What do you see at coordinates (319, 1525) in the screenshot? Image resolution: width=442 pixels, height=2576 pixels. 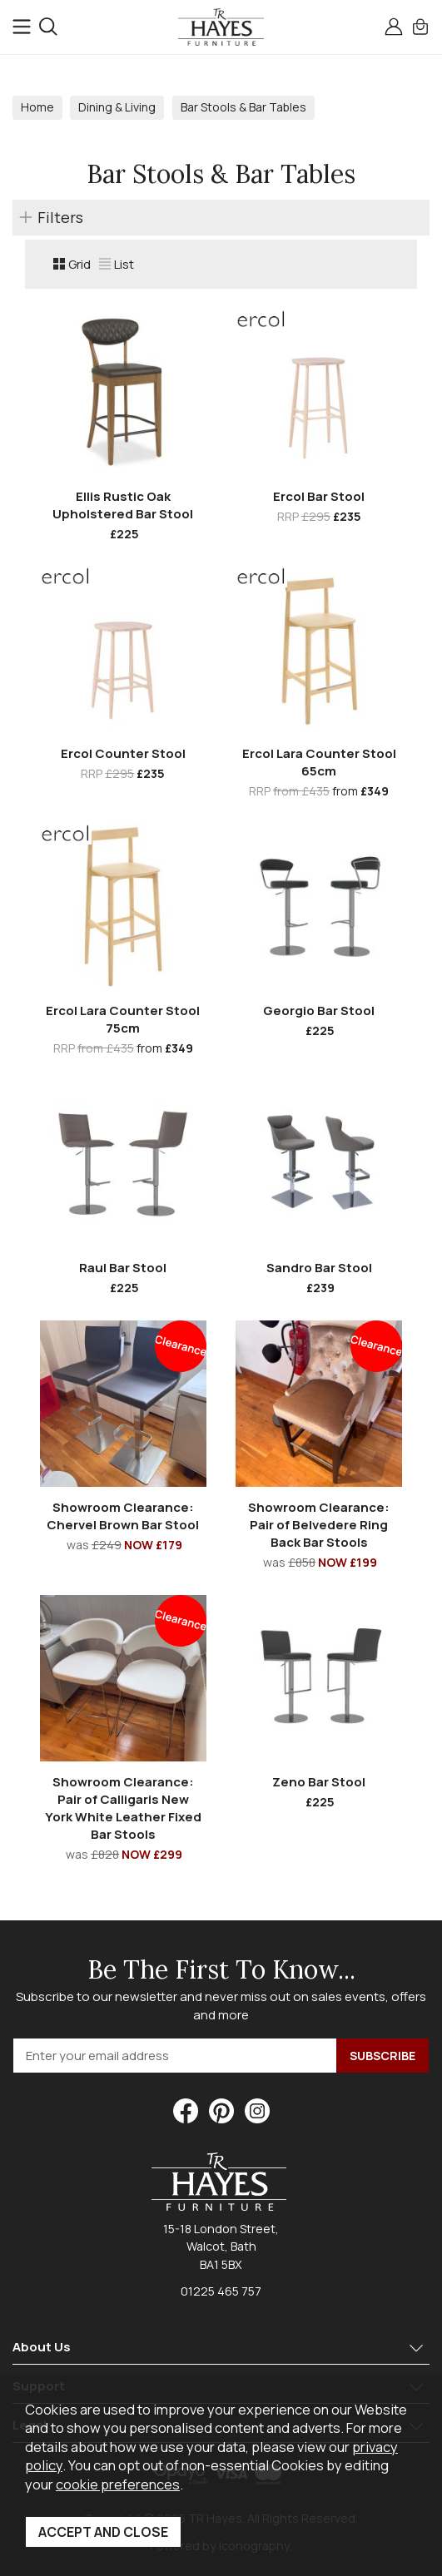 I see `Showroom Clearance: Pair of Belvedere Ring Back Bar Stools` at bounding box center [319, 1525].